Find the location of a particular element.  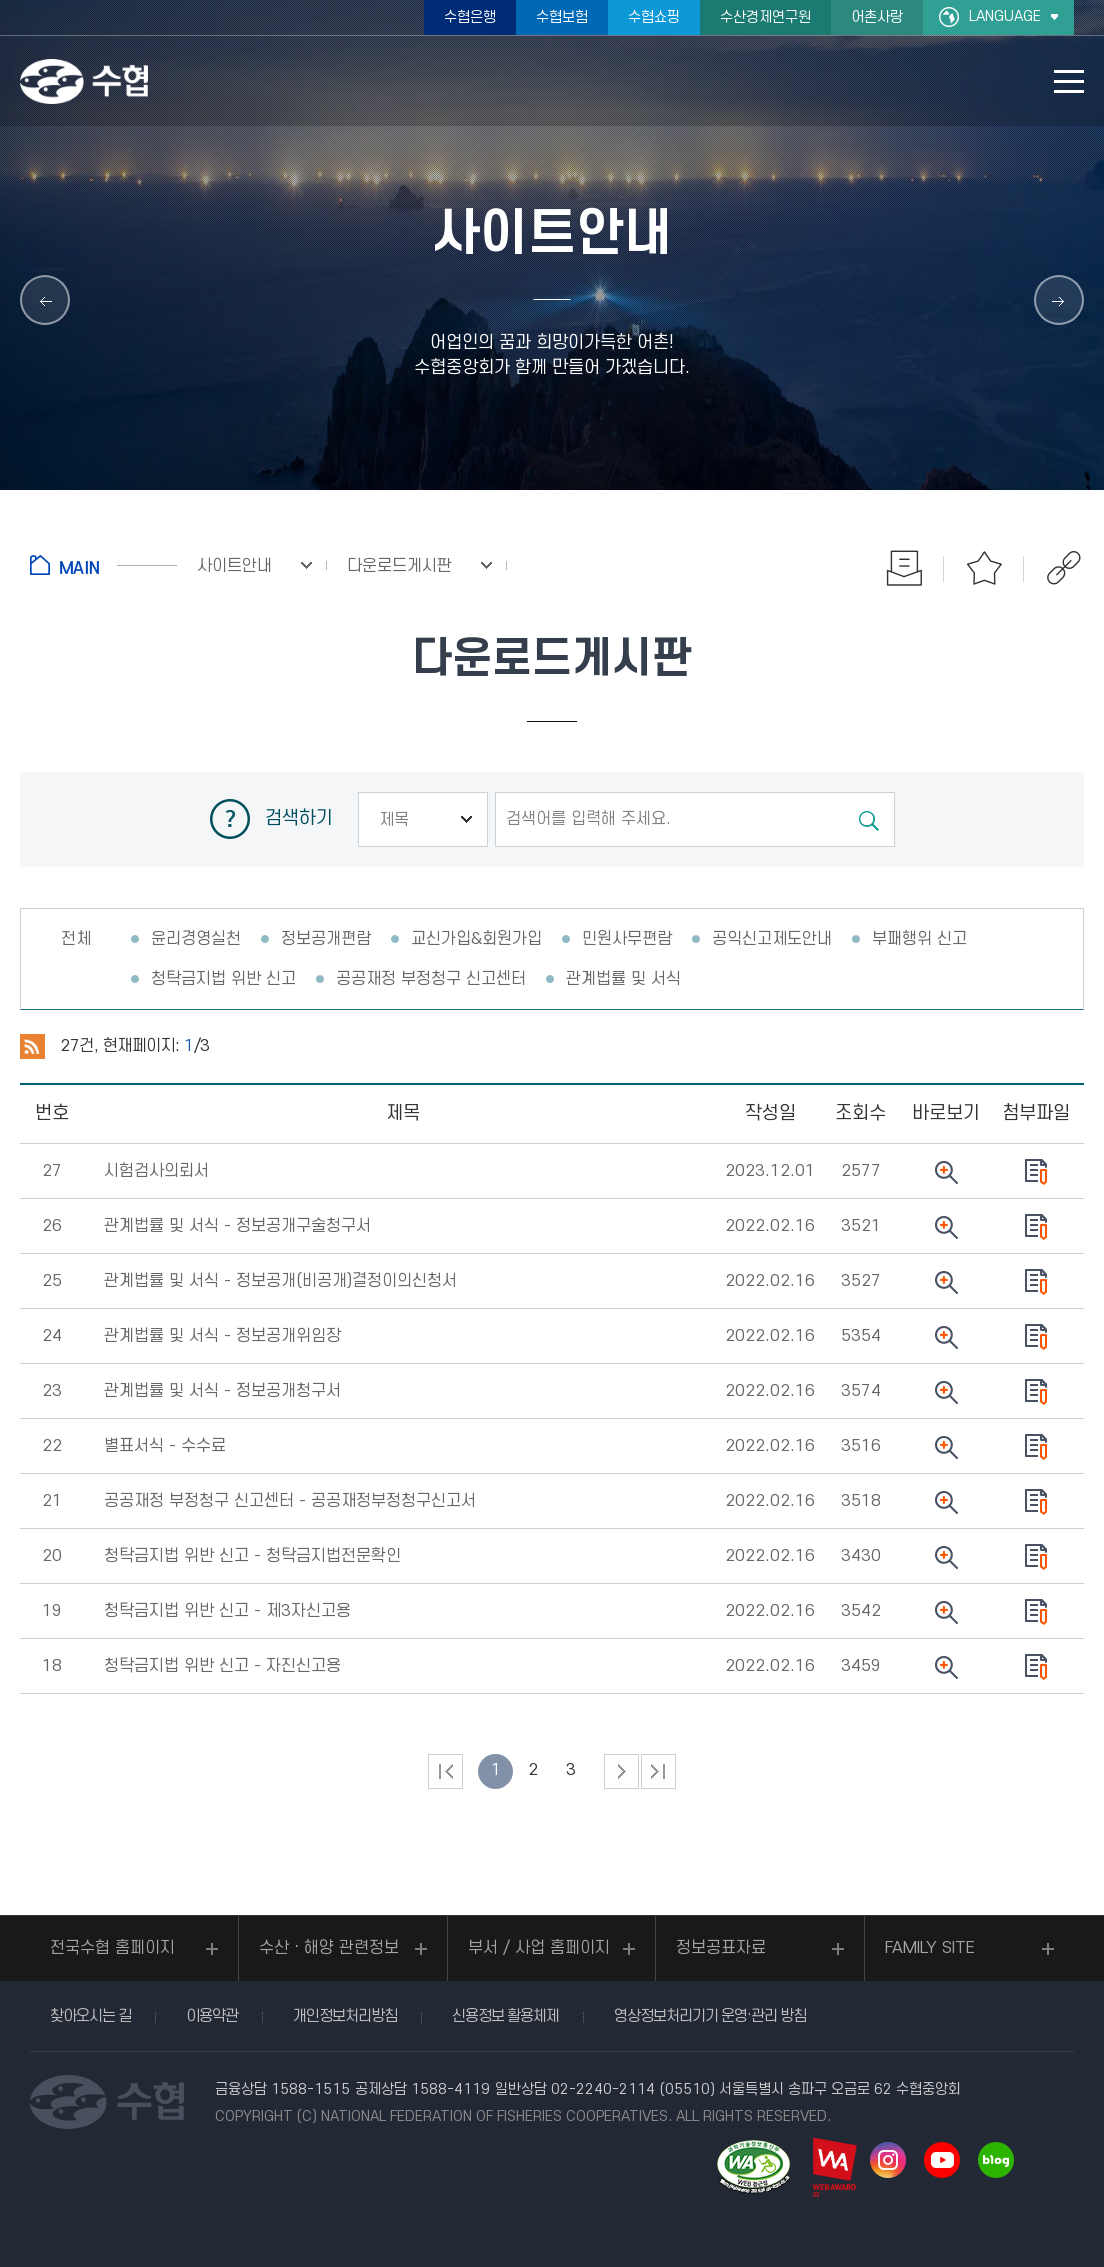

인쇄하기 is located at coordinates (904, 568).